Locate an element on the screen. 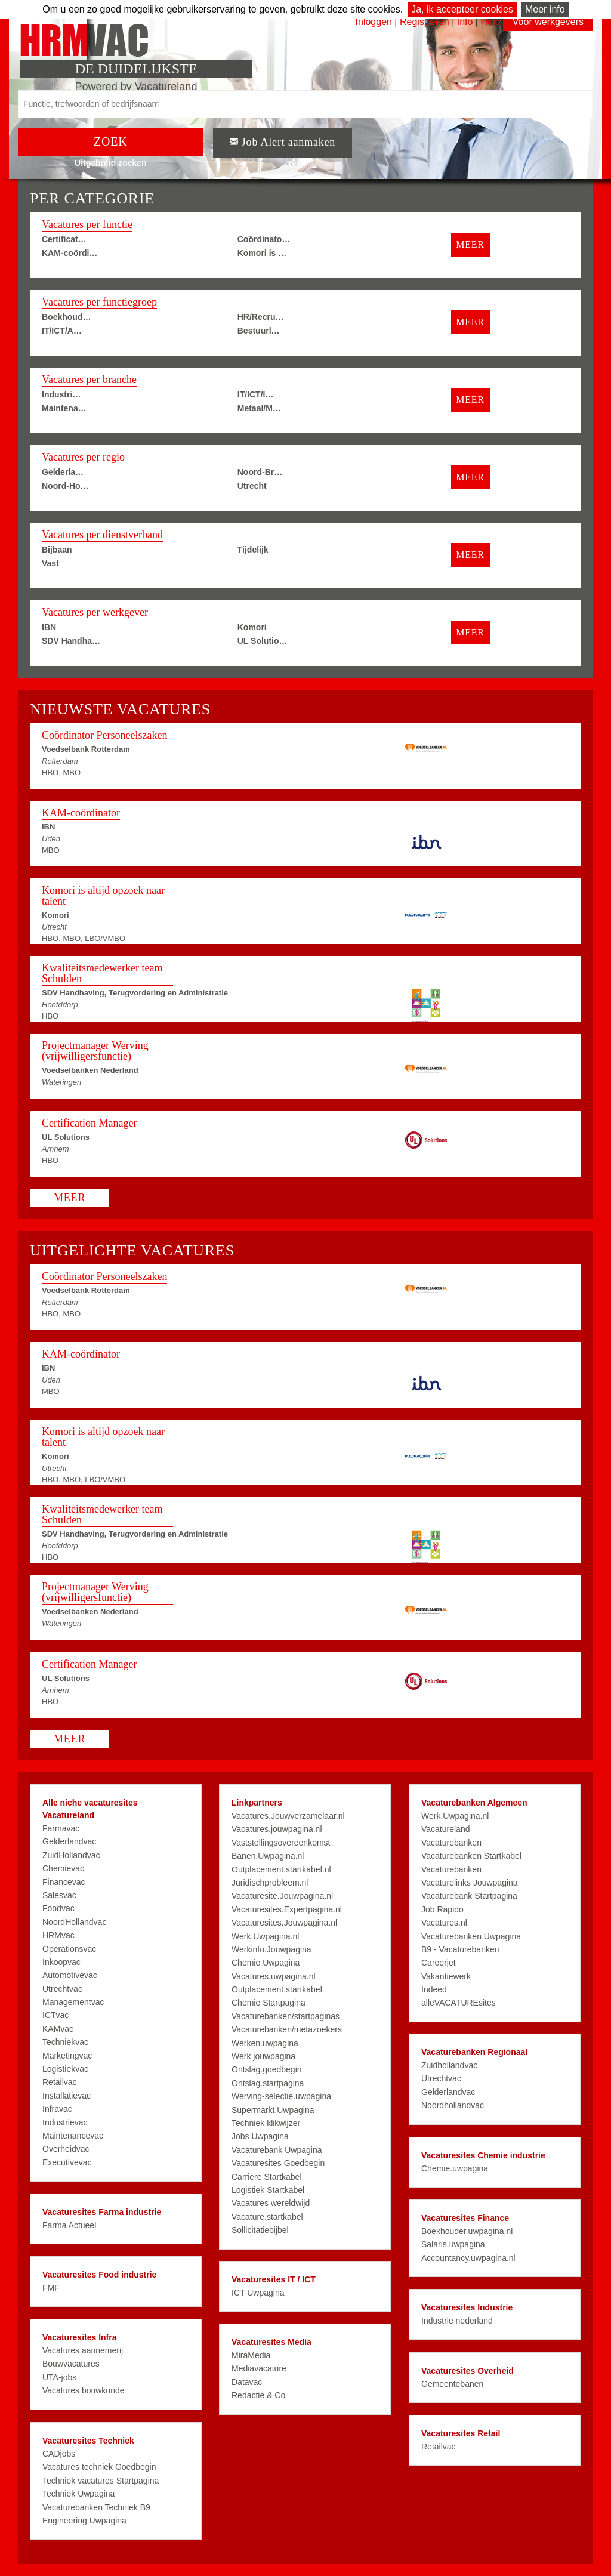  Automotivevac is located at coordinates (69, 1975).